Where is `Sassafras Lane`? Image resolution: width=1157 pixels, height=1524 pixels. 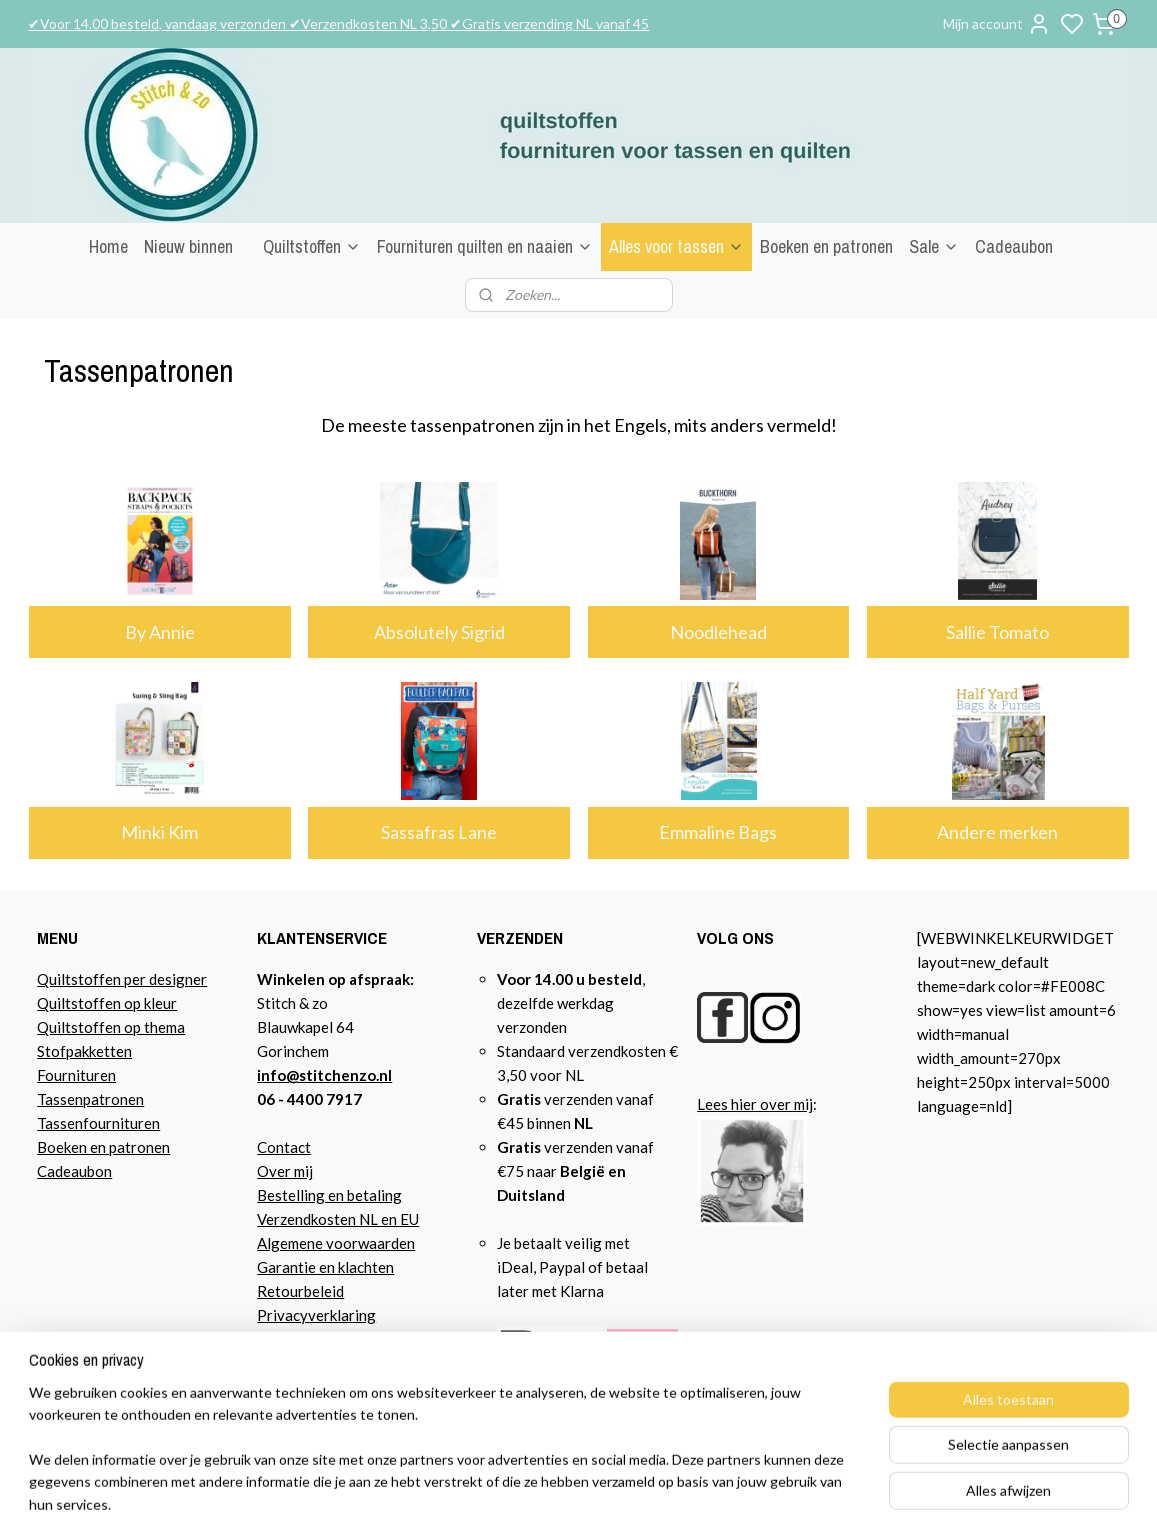 Sassafras Lane is located at coordinates (439, 832).